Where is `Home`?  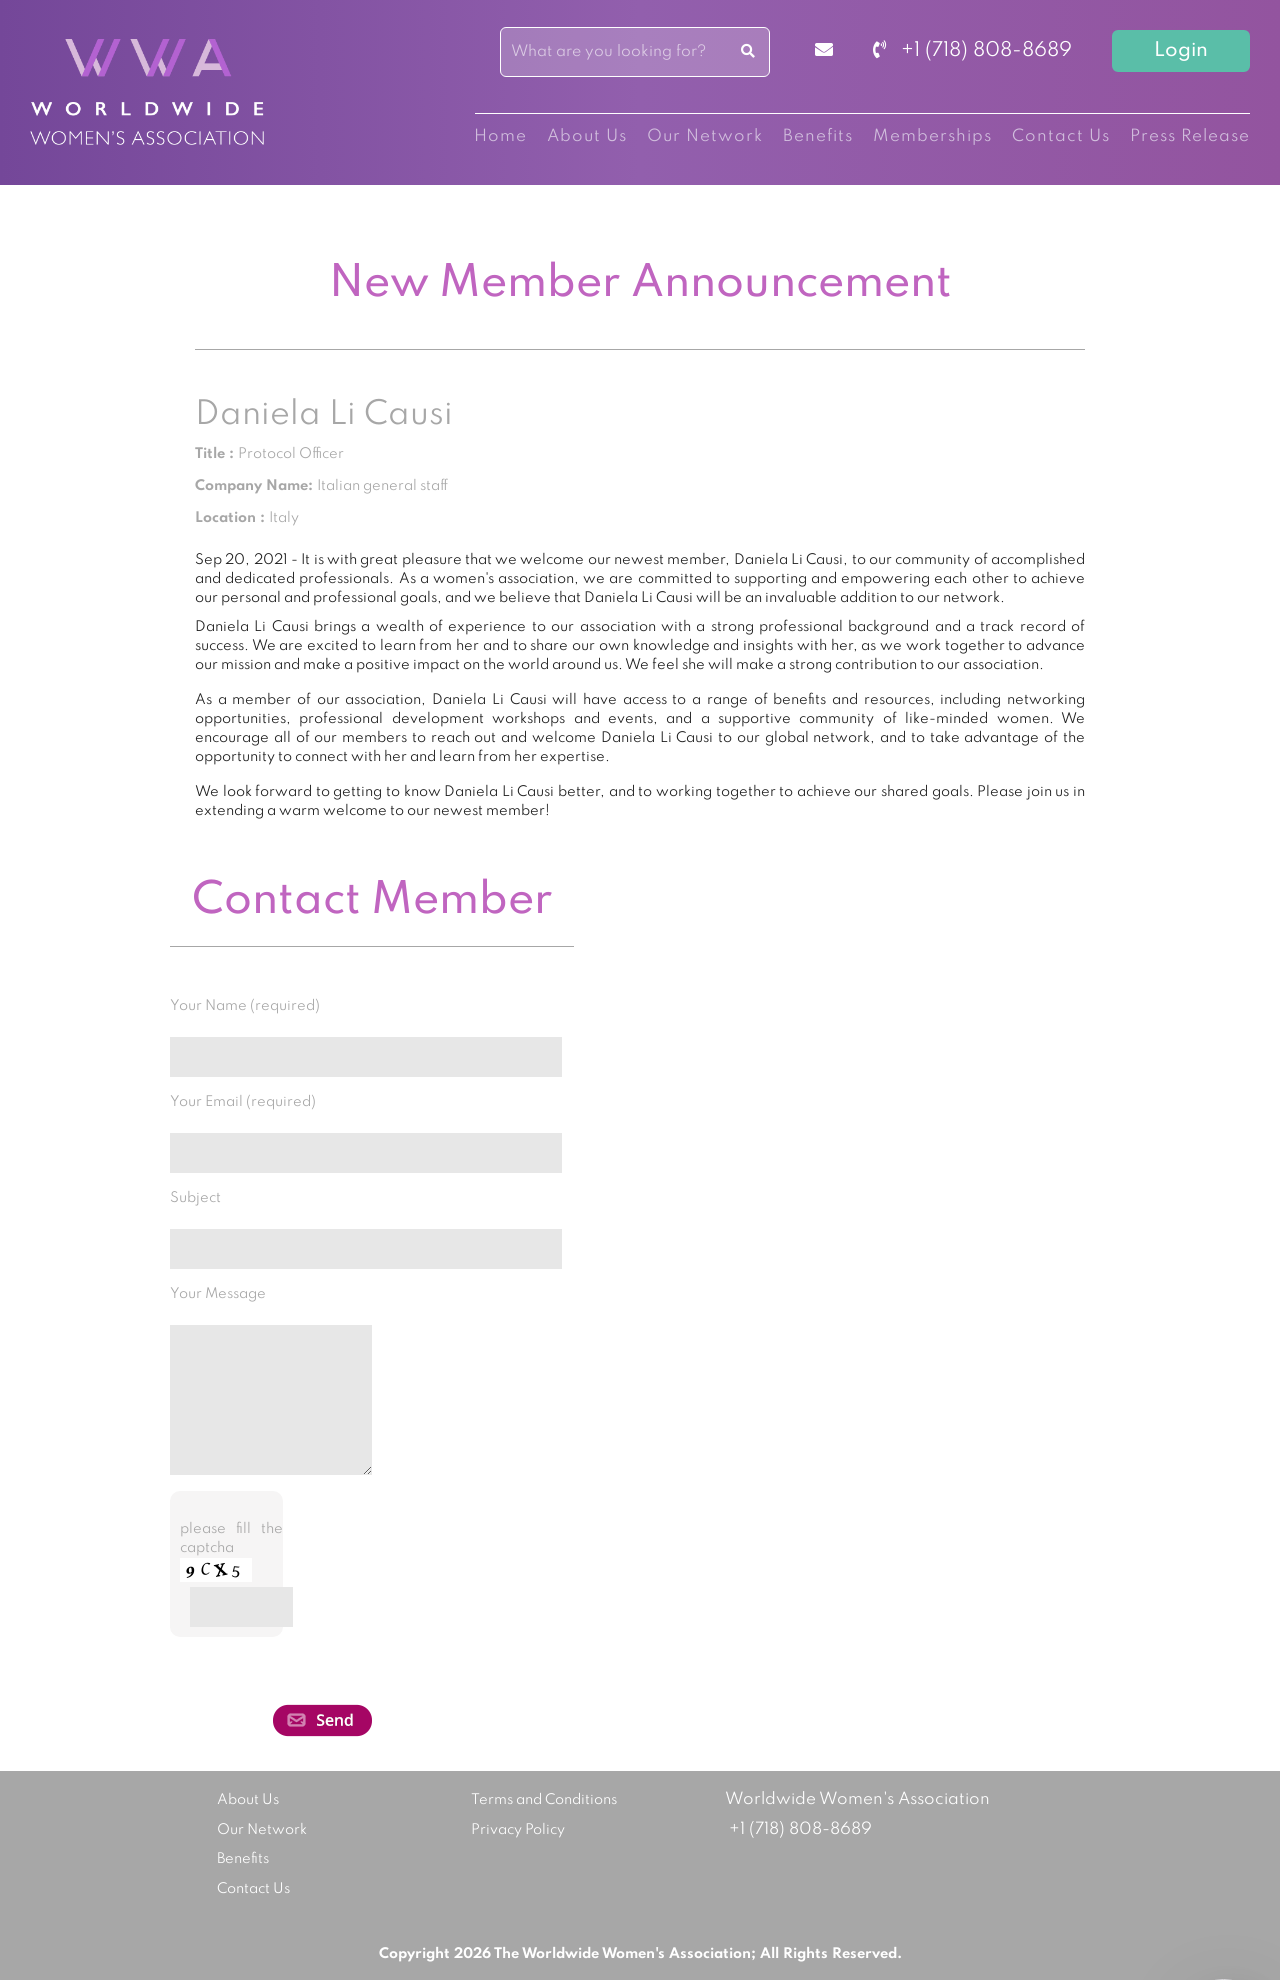
Home is located at coordinates (500, 136).